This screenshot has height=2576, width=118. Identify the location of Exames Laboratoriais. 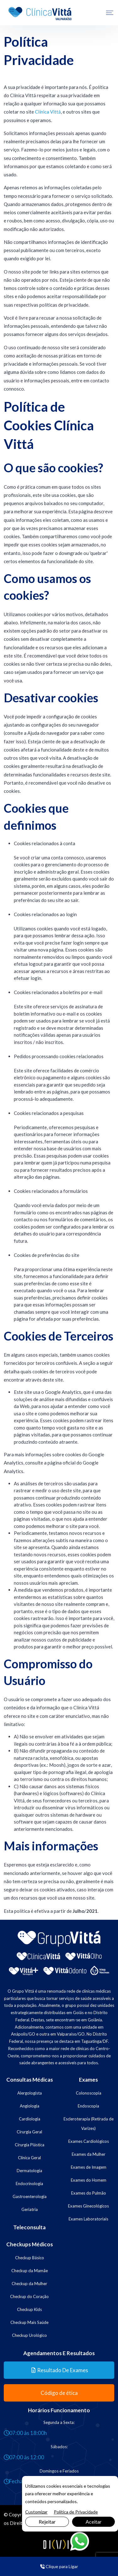
(88, 2218).